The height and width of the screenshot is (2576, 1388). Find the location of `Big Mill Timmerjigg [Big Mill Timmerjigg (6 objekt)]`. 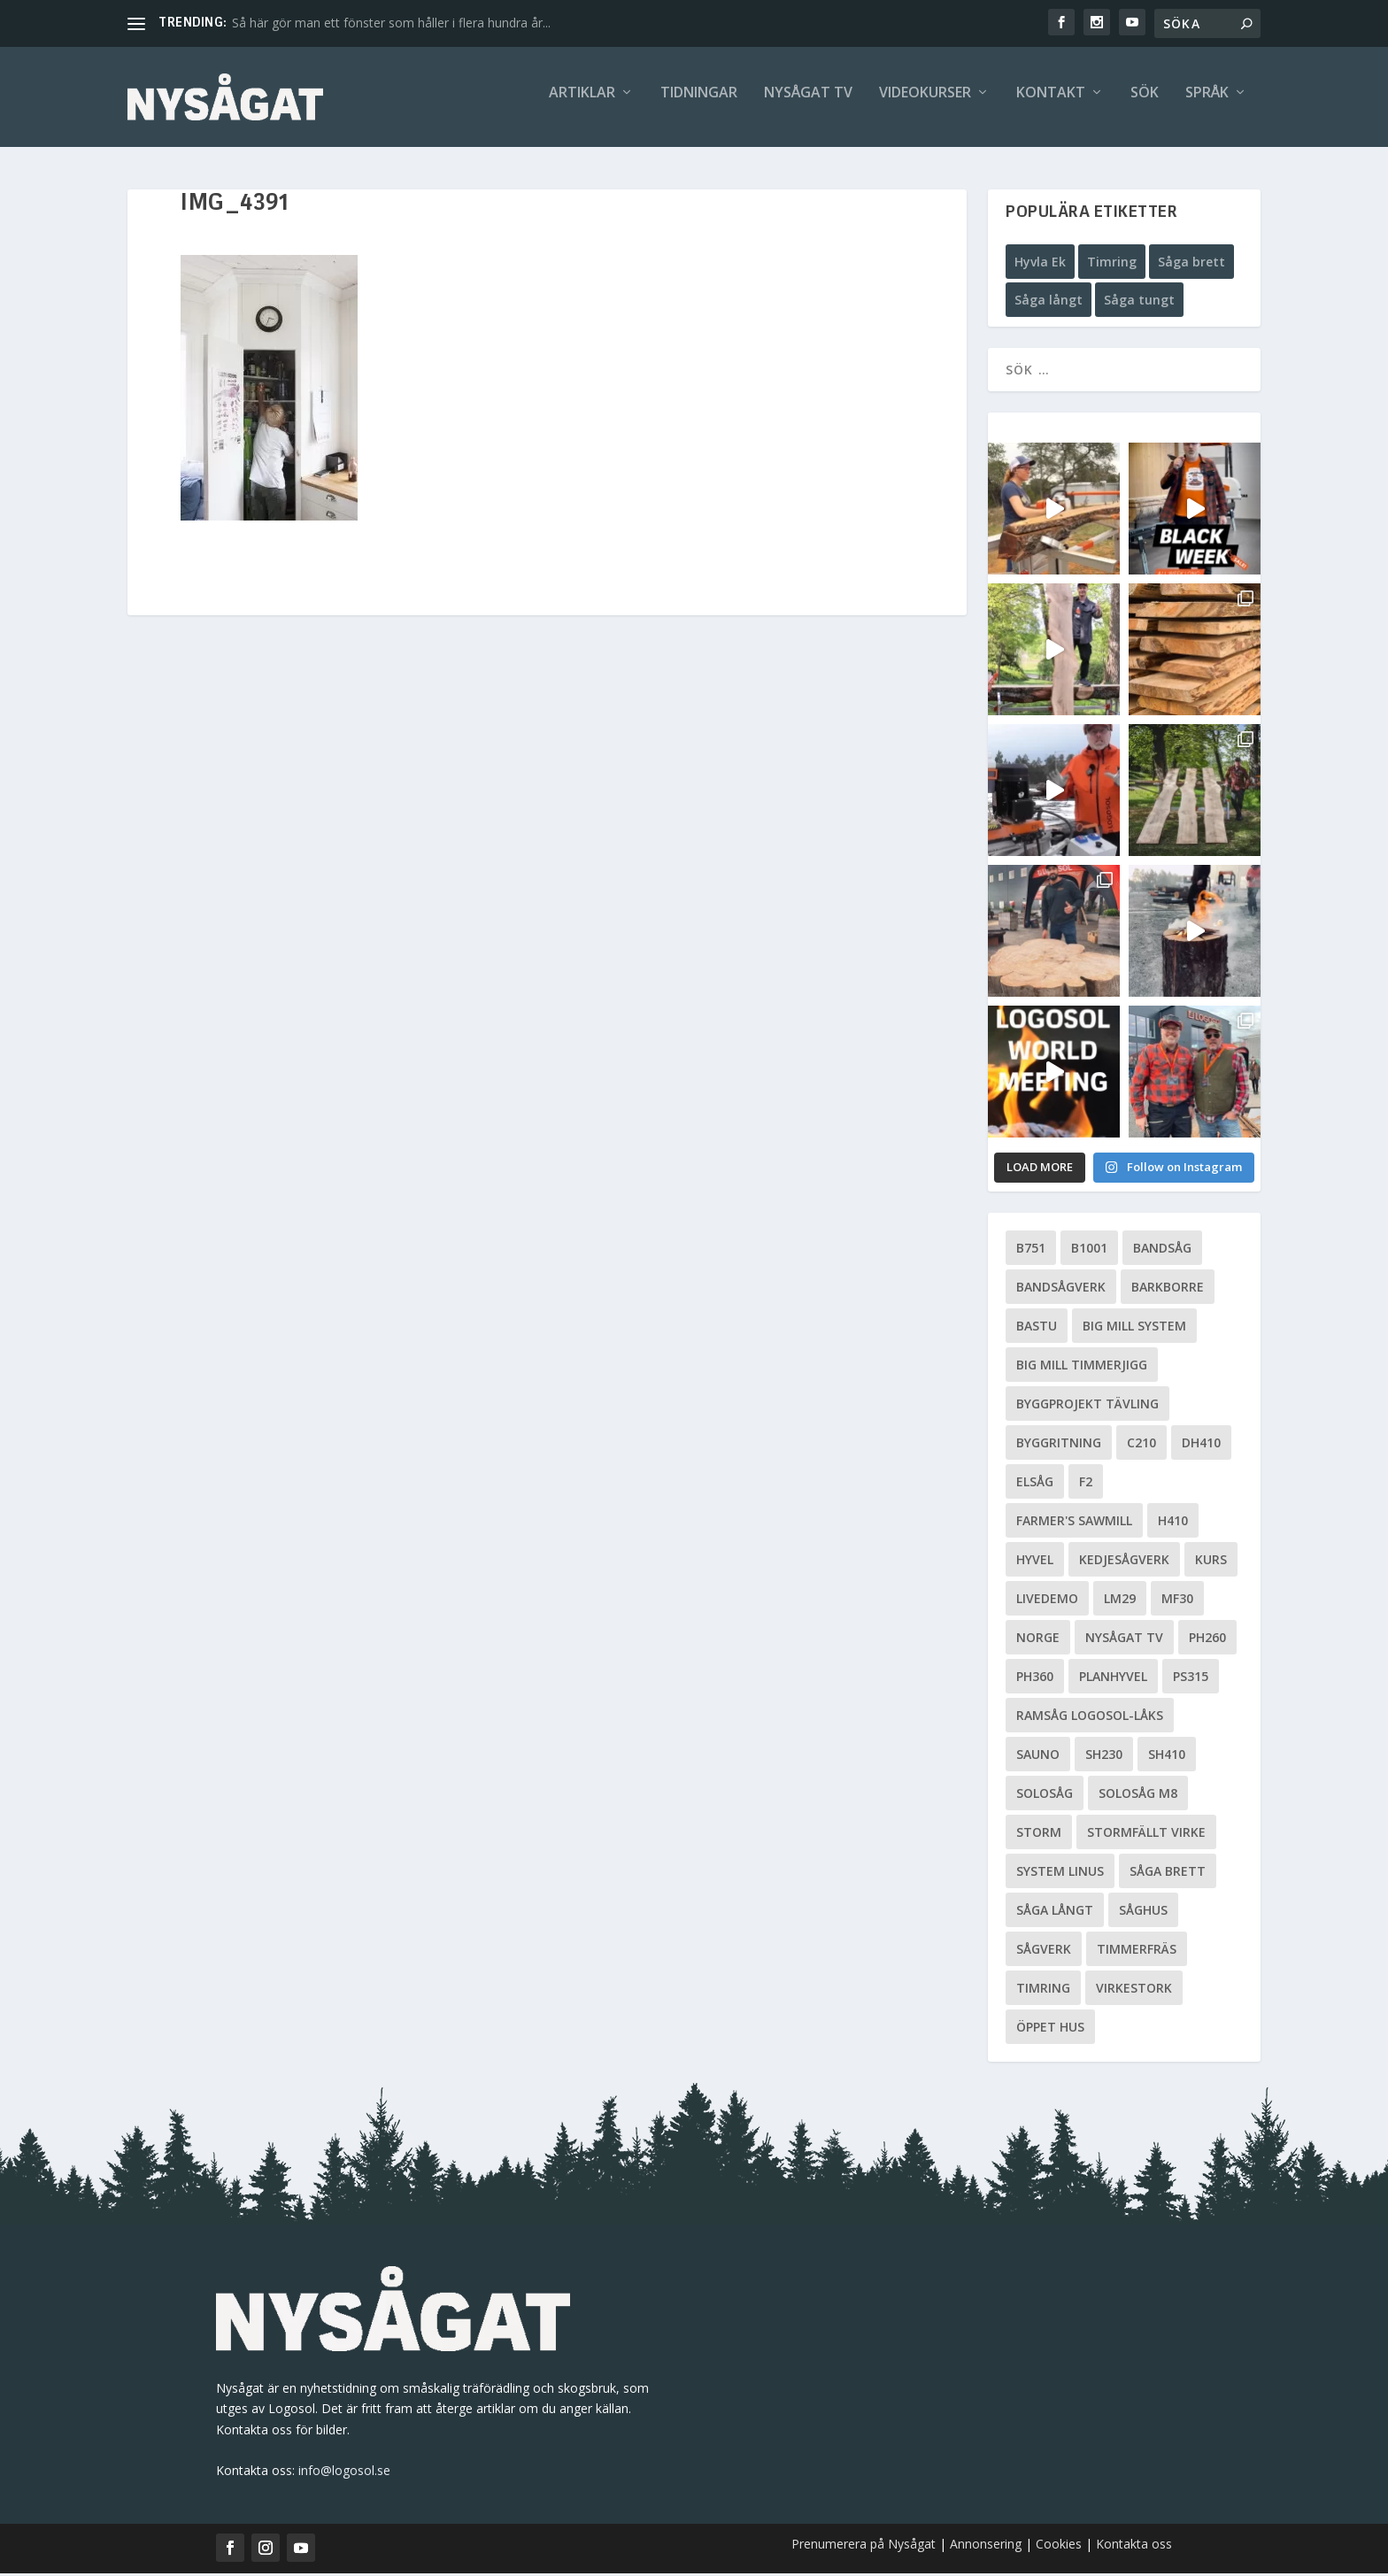

Big Mill Timmerjigg [Big Mill Timmerjigg (6 objekt)] is located at coordinates (1081, 1367).